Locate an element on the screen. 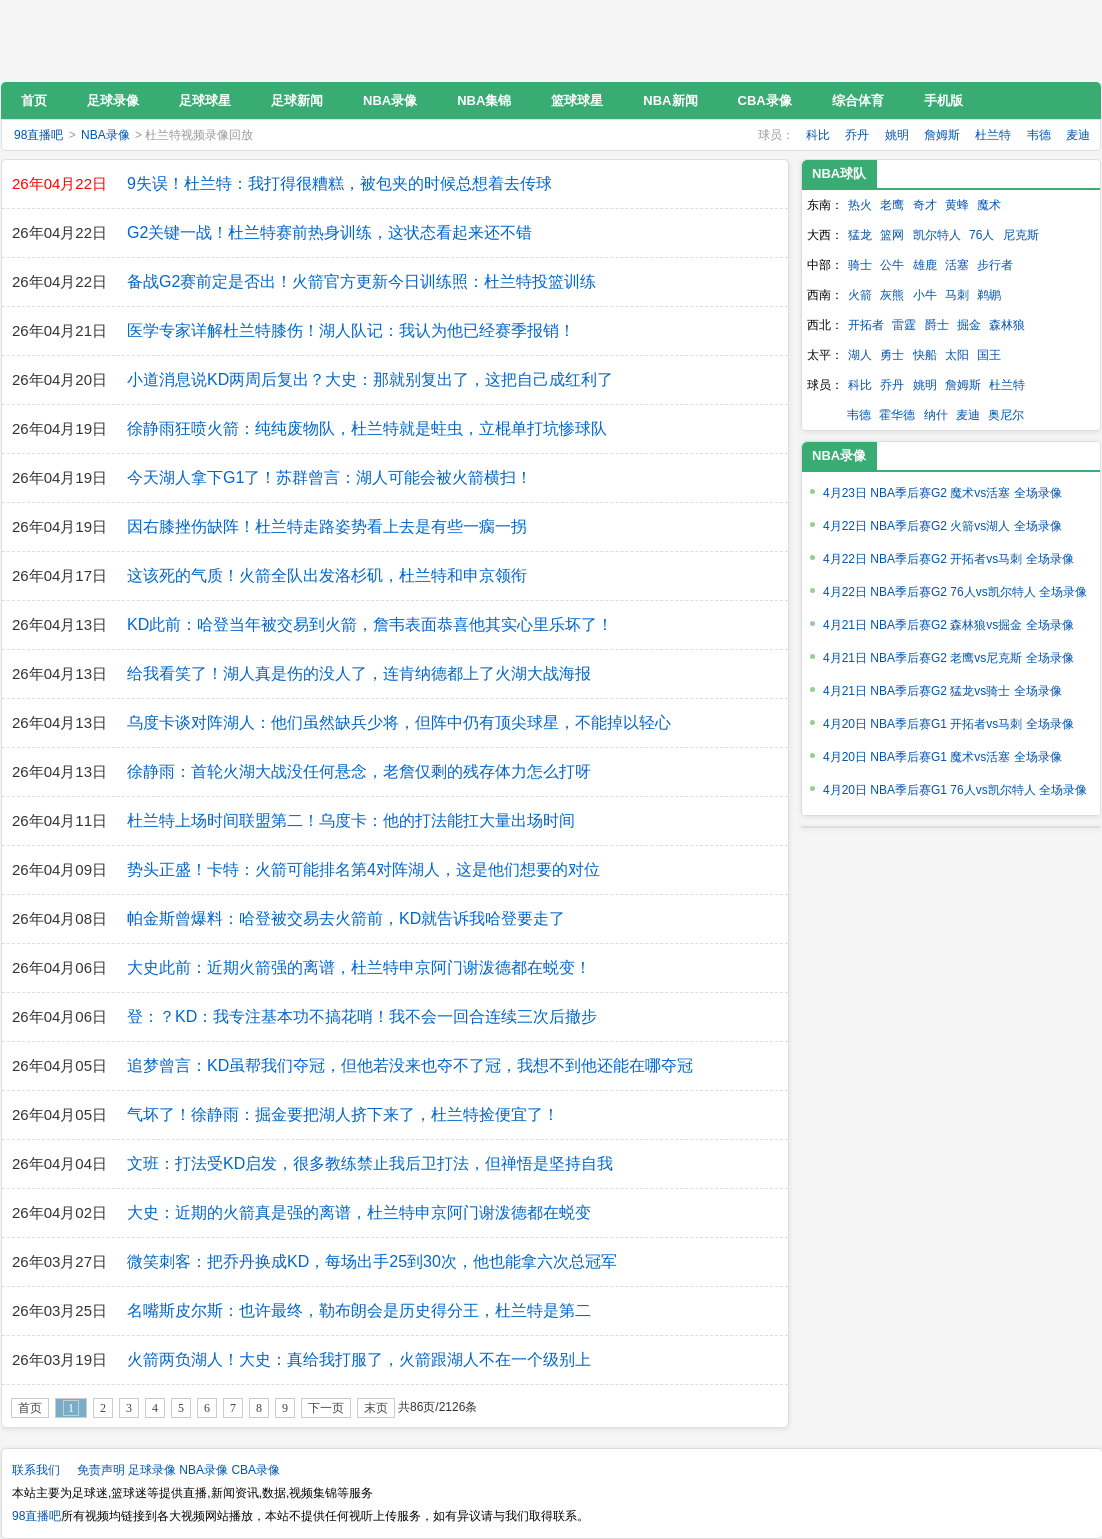 The image size is (1102, 1539). 气坏了！徐静雨：掘金要把湖人挤下来了，杜兰特捡便宜了！ is located at coordinates (343, 1114).